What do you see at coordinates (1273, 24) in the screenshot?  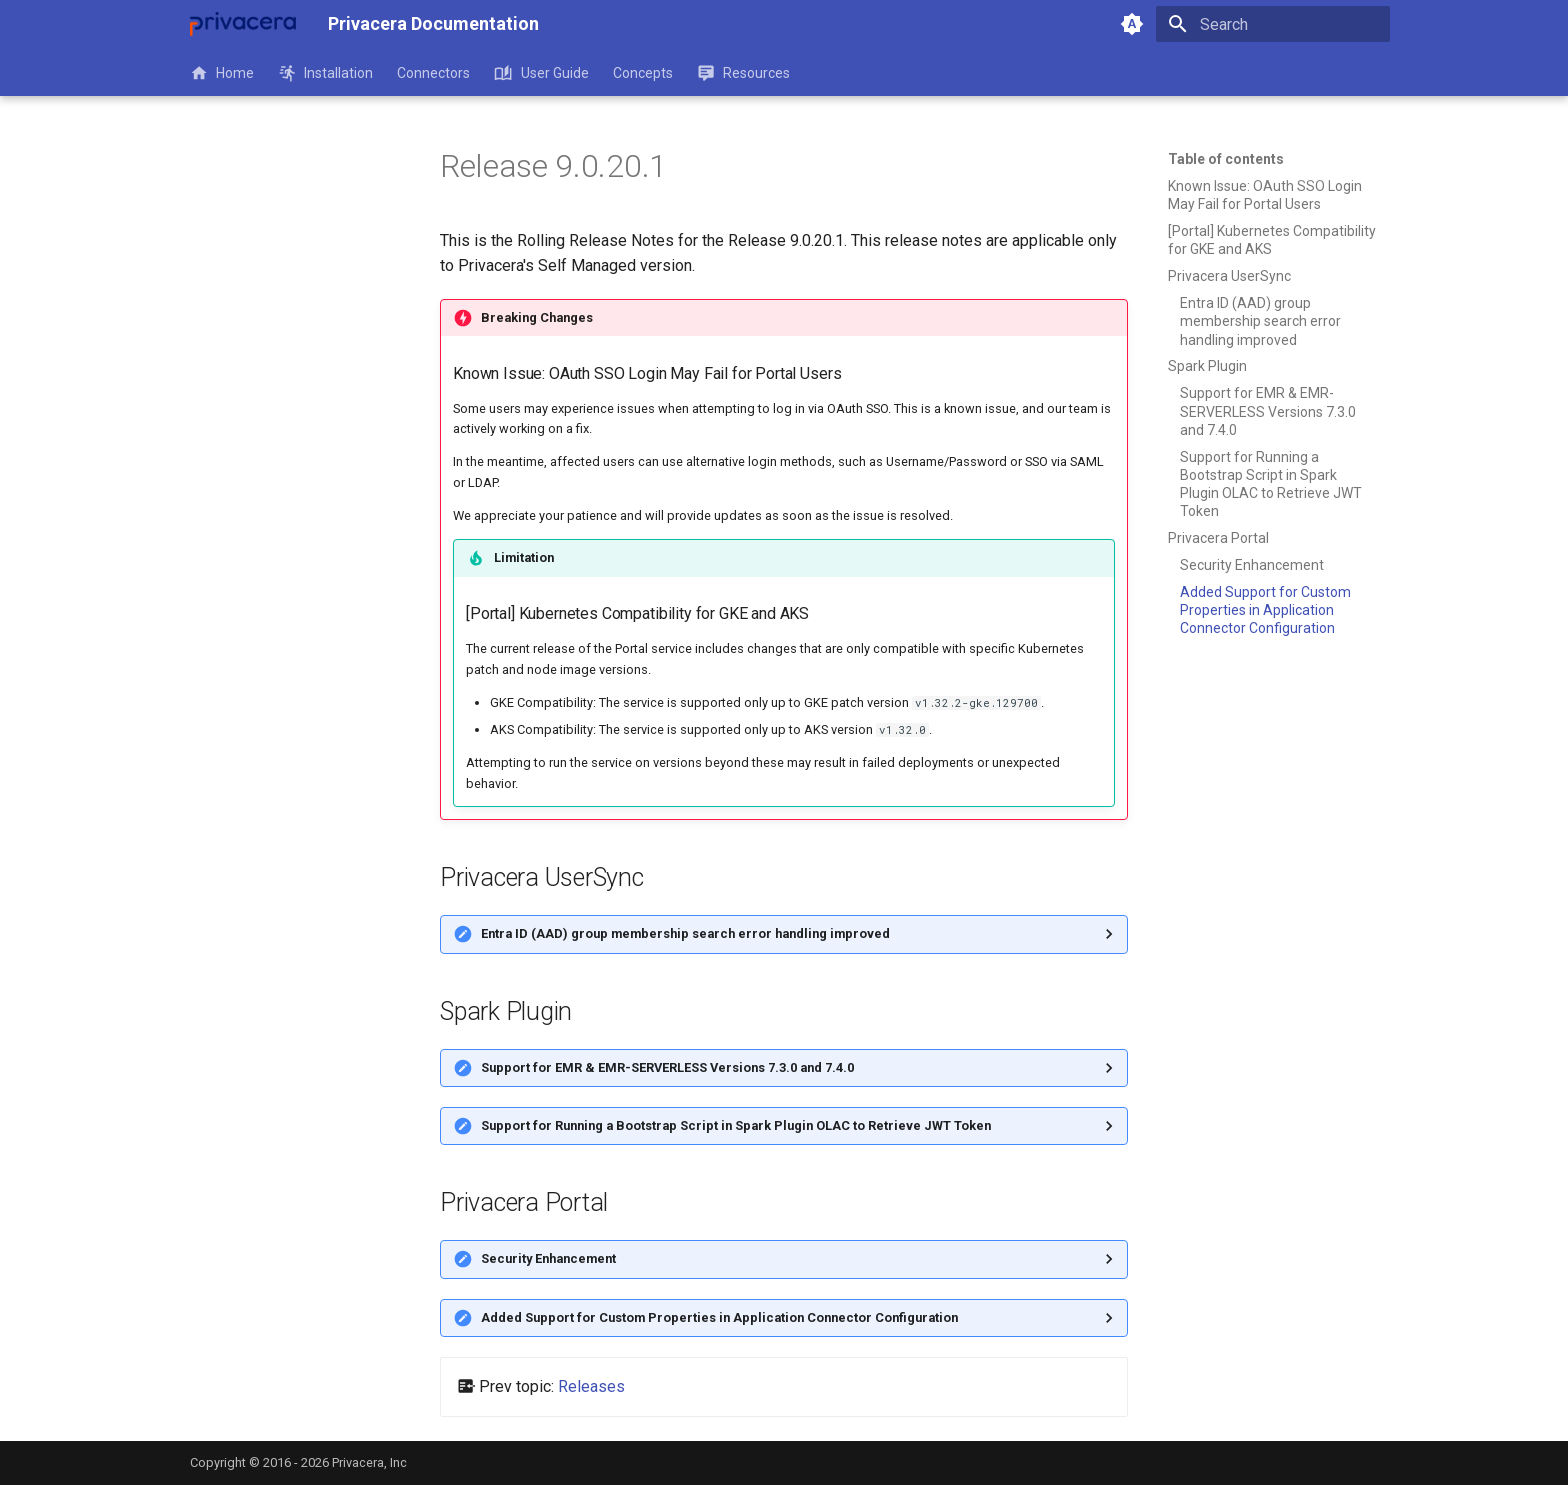 I see `[Search]` at bounding box center [1273, 24].